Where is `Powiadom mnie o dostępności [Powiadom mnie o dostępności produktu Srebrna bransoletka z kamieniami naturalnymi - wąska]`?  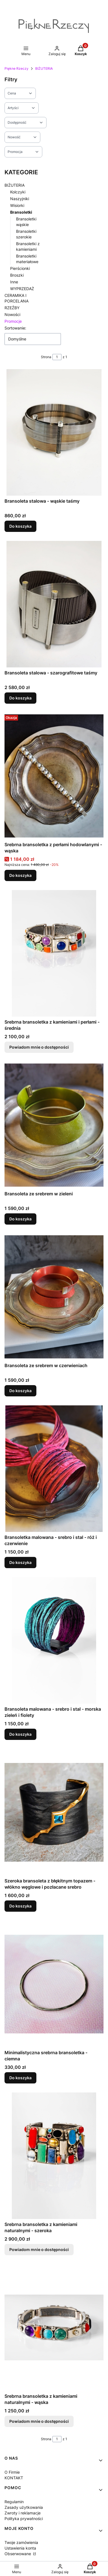 Powiadom mnie o dostępności [Powiadom mnie o dostępności produktu Srebrna bransoletka z kamieniami naturalnymi - wąska] is located at coordinates (39, 2421).